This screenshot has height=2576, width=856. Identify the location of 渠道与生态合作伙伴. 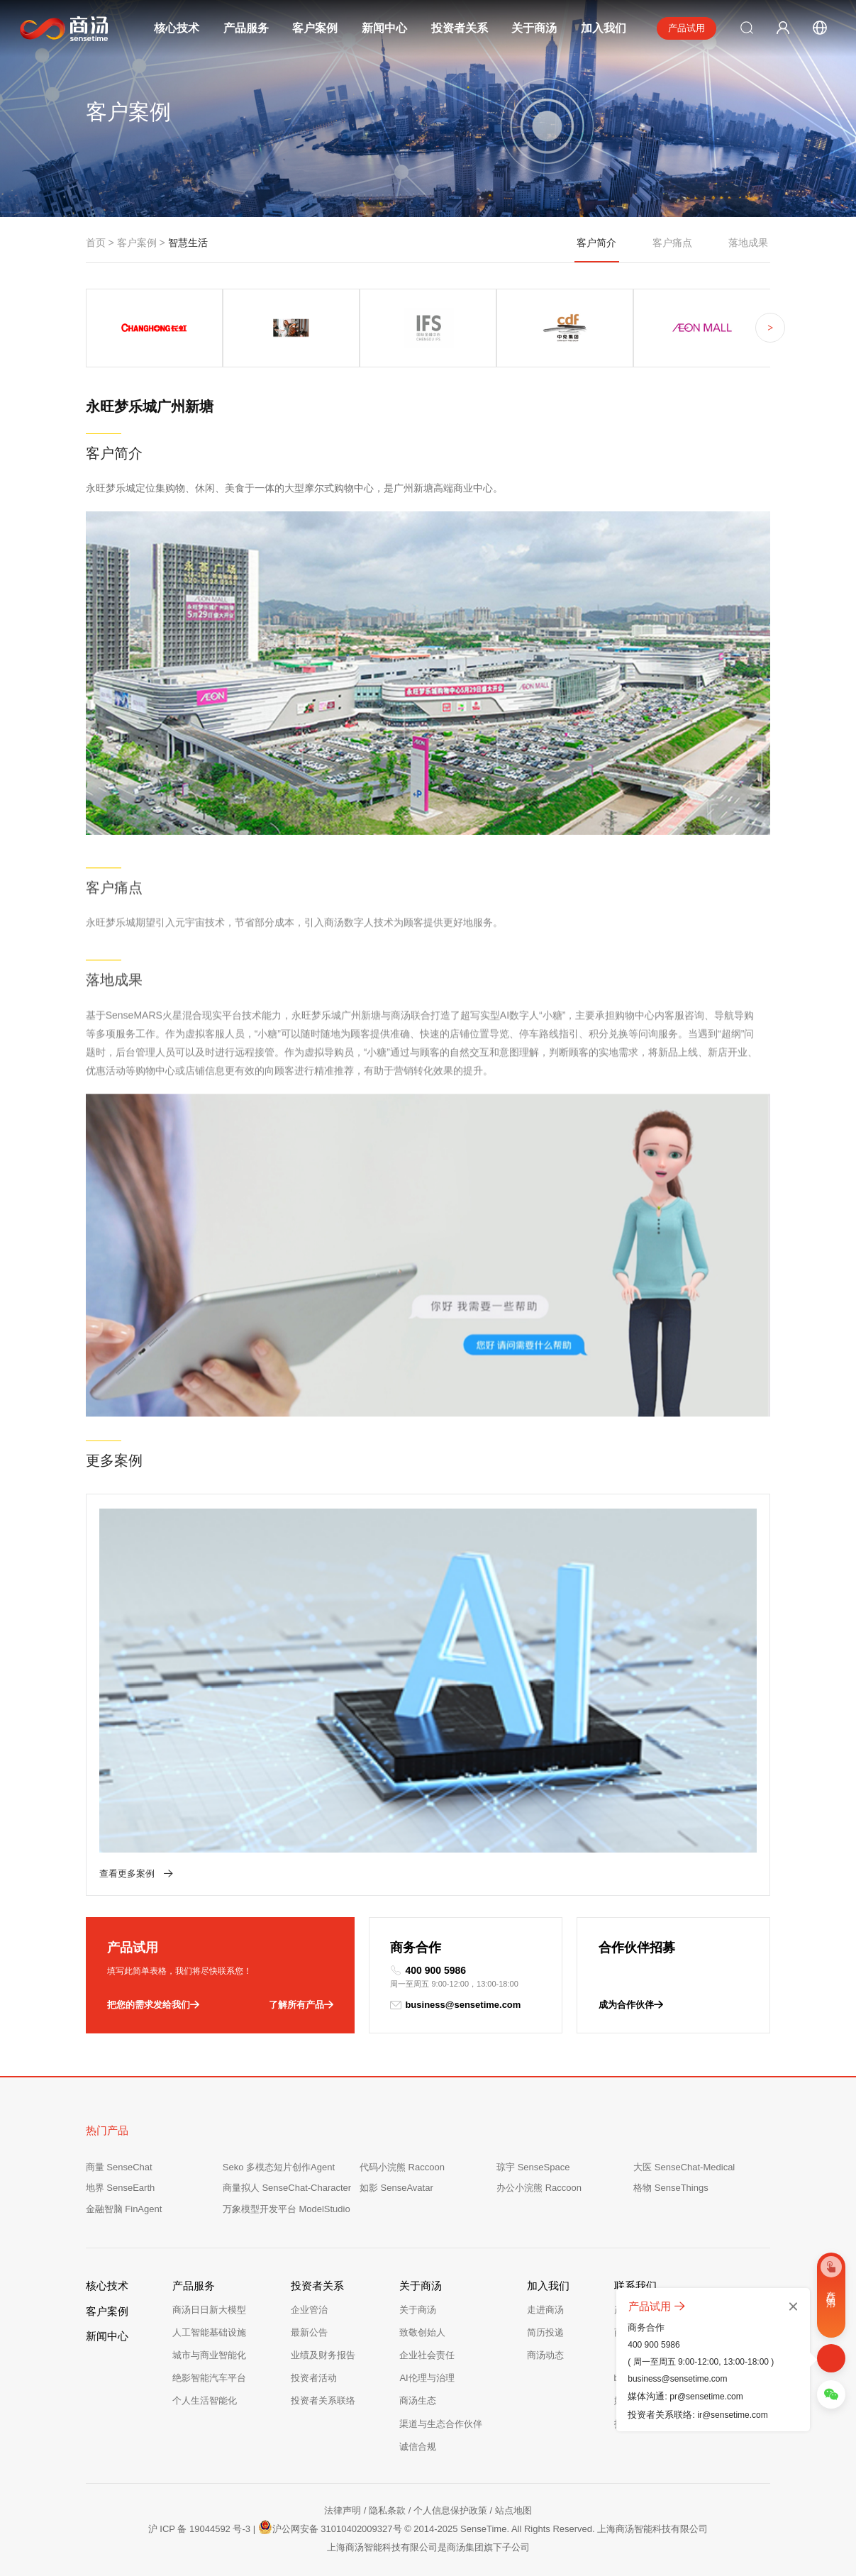
(440, 2424).